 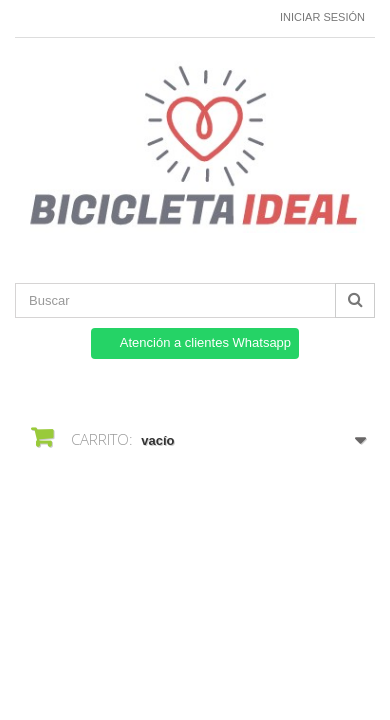 I want to click on Iniciar sesión, so click(x=322, y=17).